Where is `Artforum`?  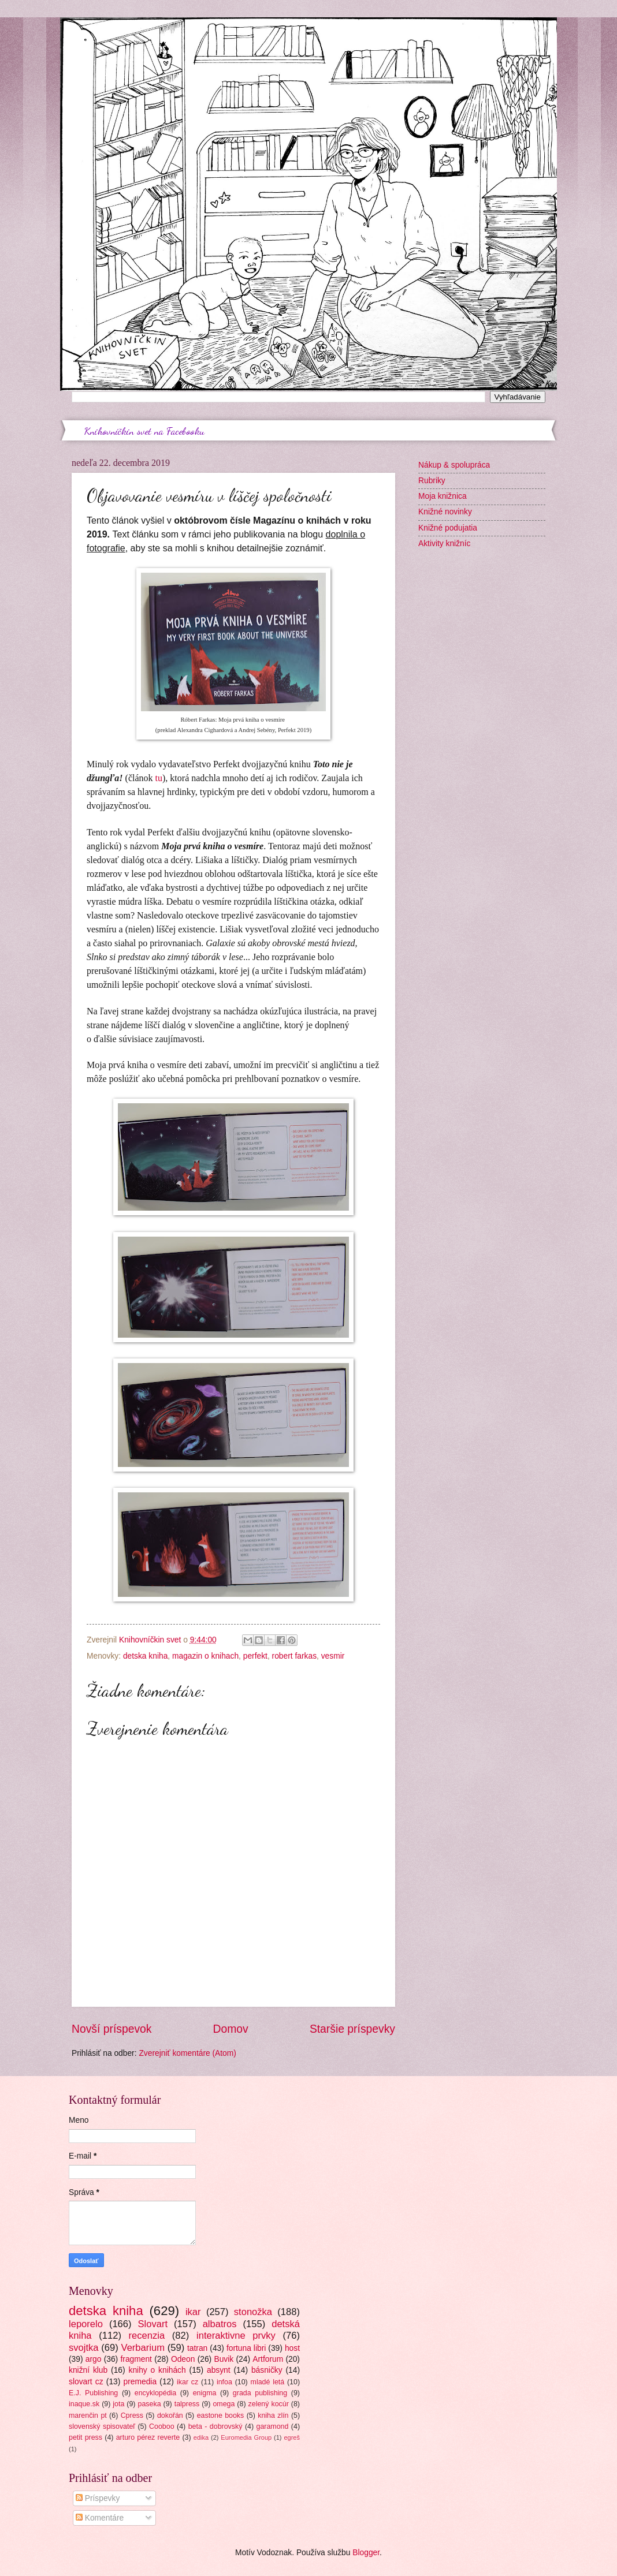
Artforum is located at coordinates (267, 2359).